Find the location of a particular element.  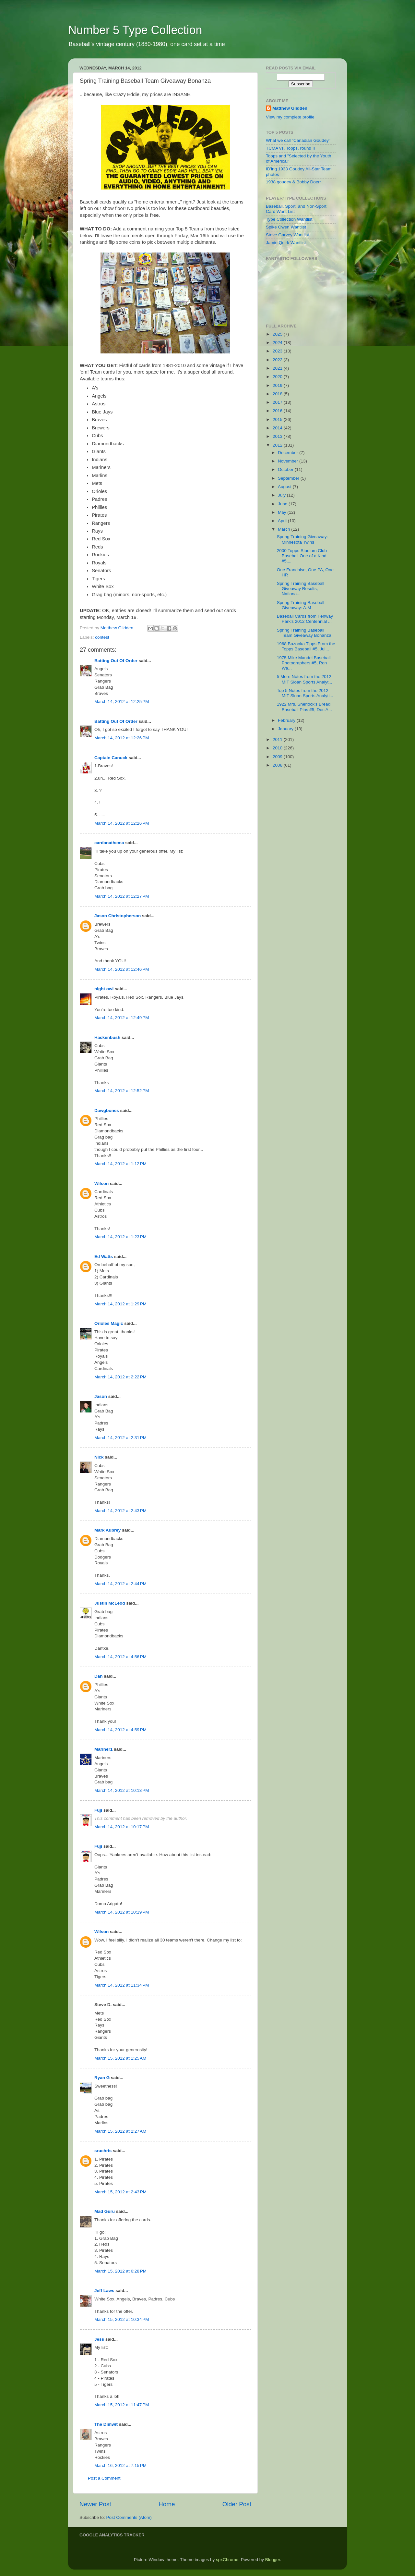

Batting Out Of Order is located at coordinates (115, 660).